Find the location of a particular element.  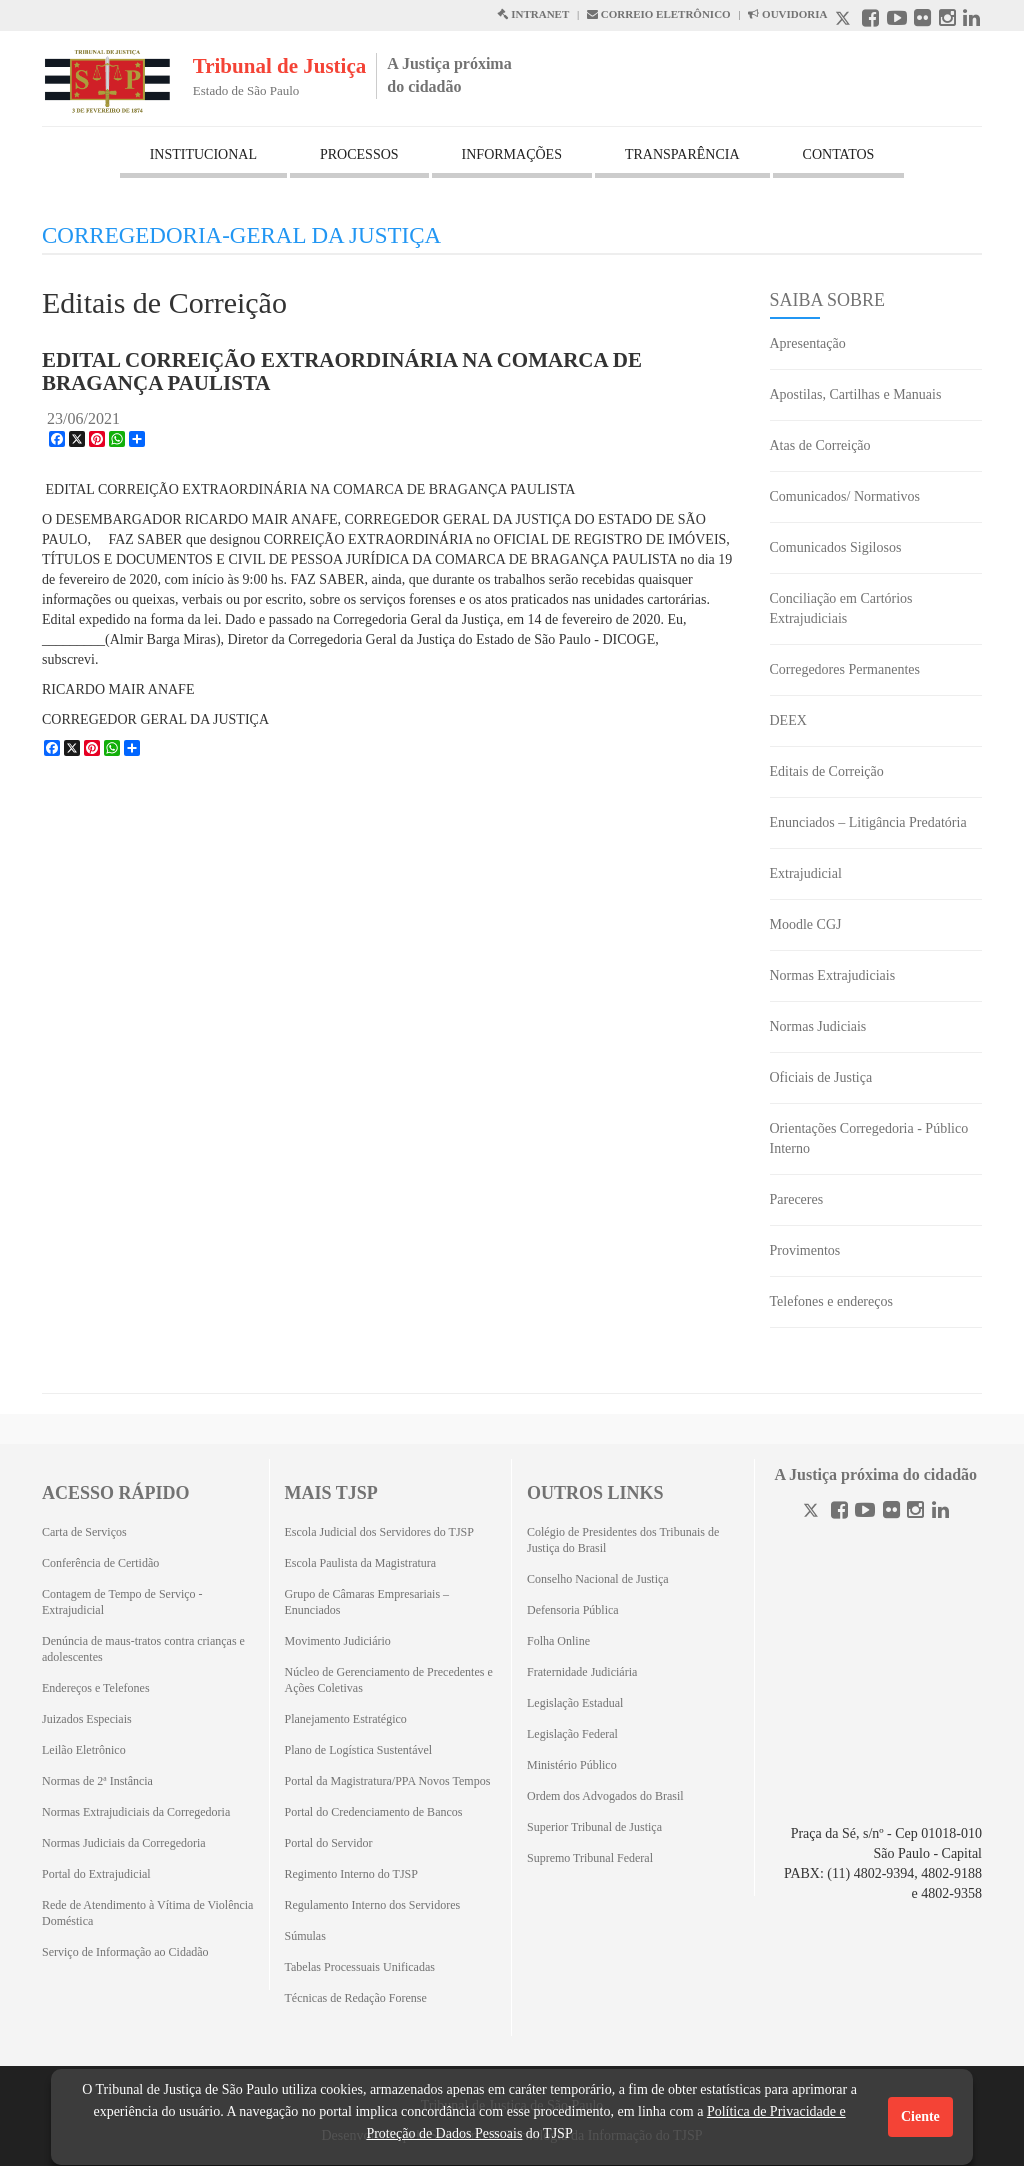

Defensoria Pública [Defensoria Pública (Abrirá em outra aba)] is located at coordinates (573, 1610).